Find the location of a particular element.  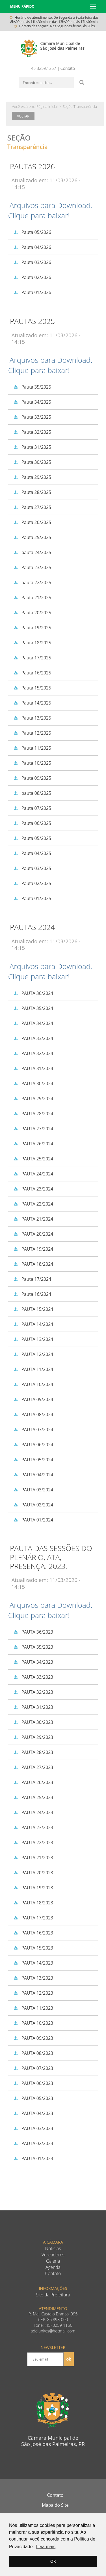

Pauta 31/2025 is located at coordinates (31, 447).